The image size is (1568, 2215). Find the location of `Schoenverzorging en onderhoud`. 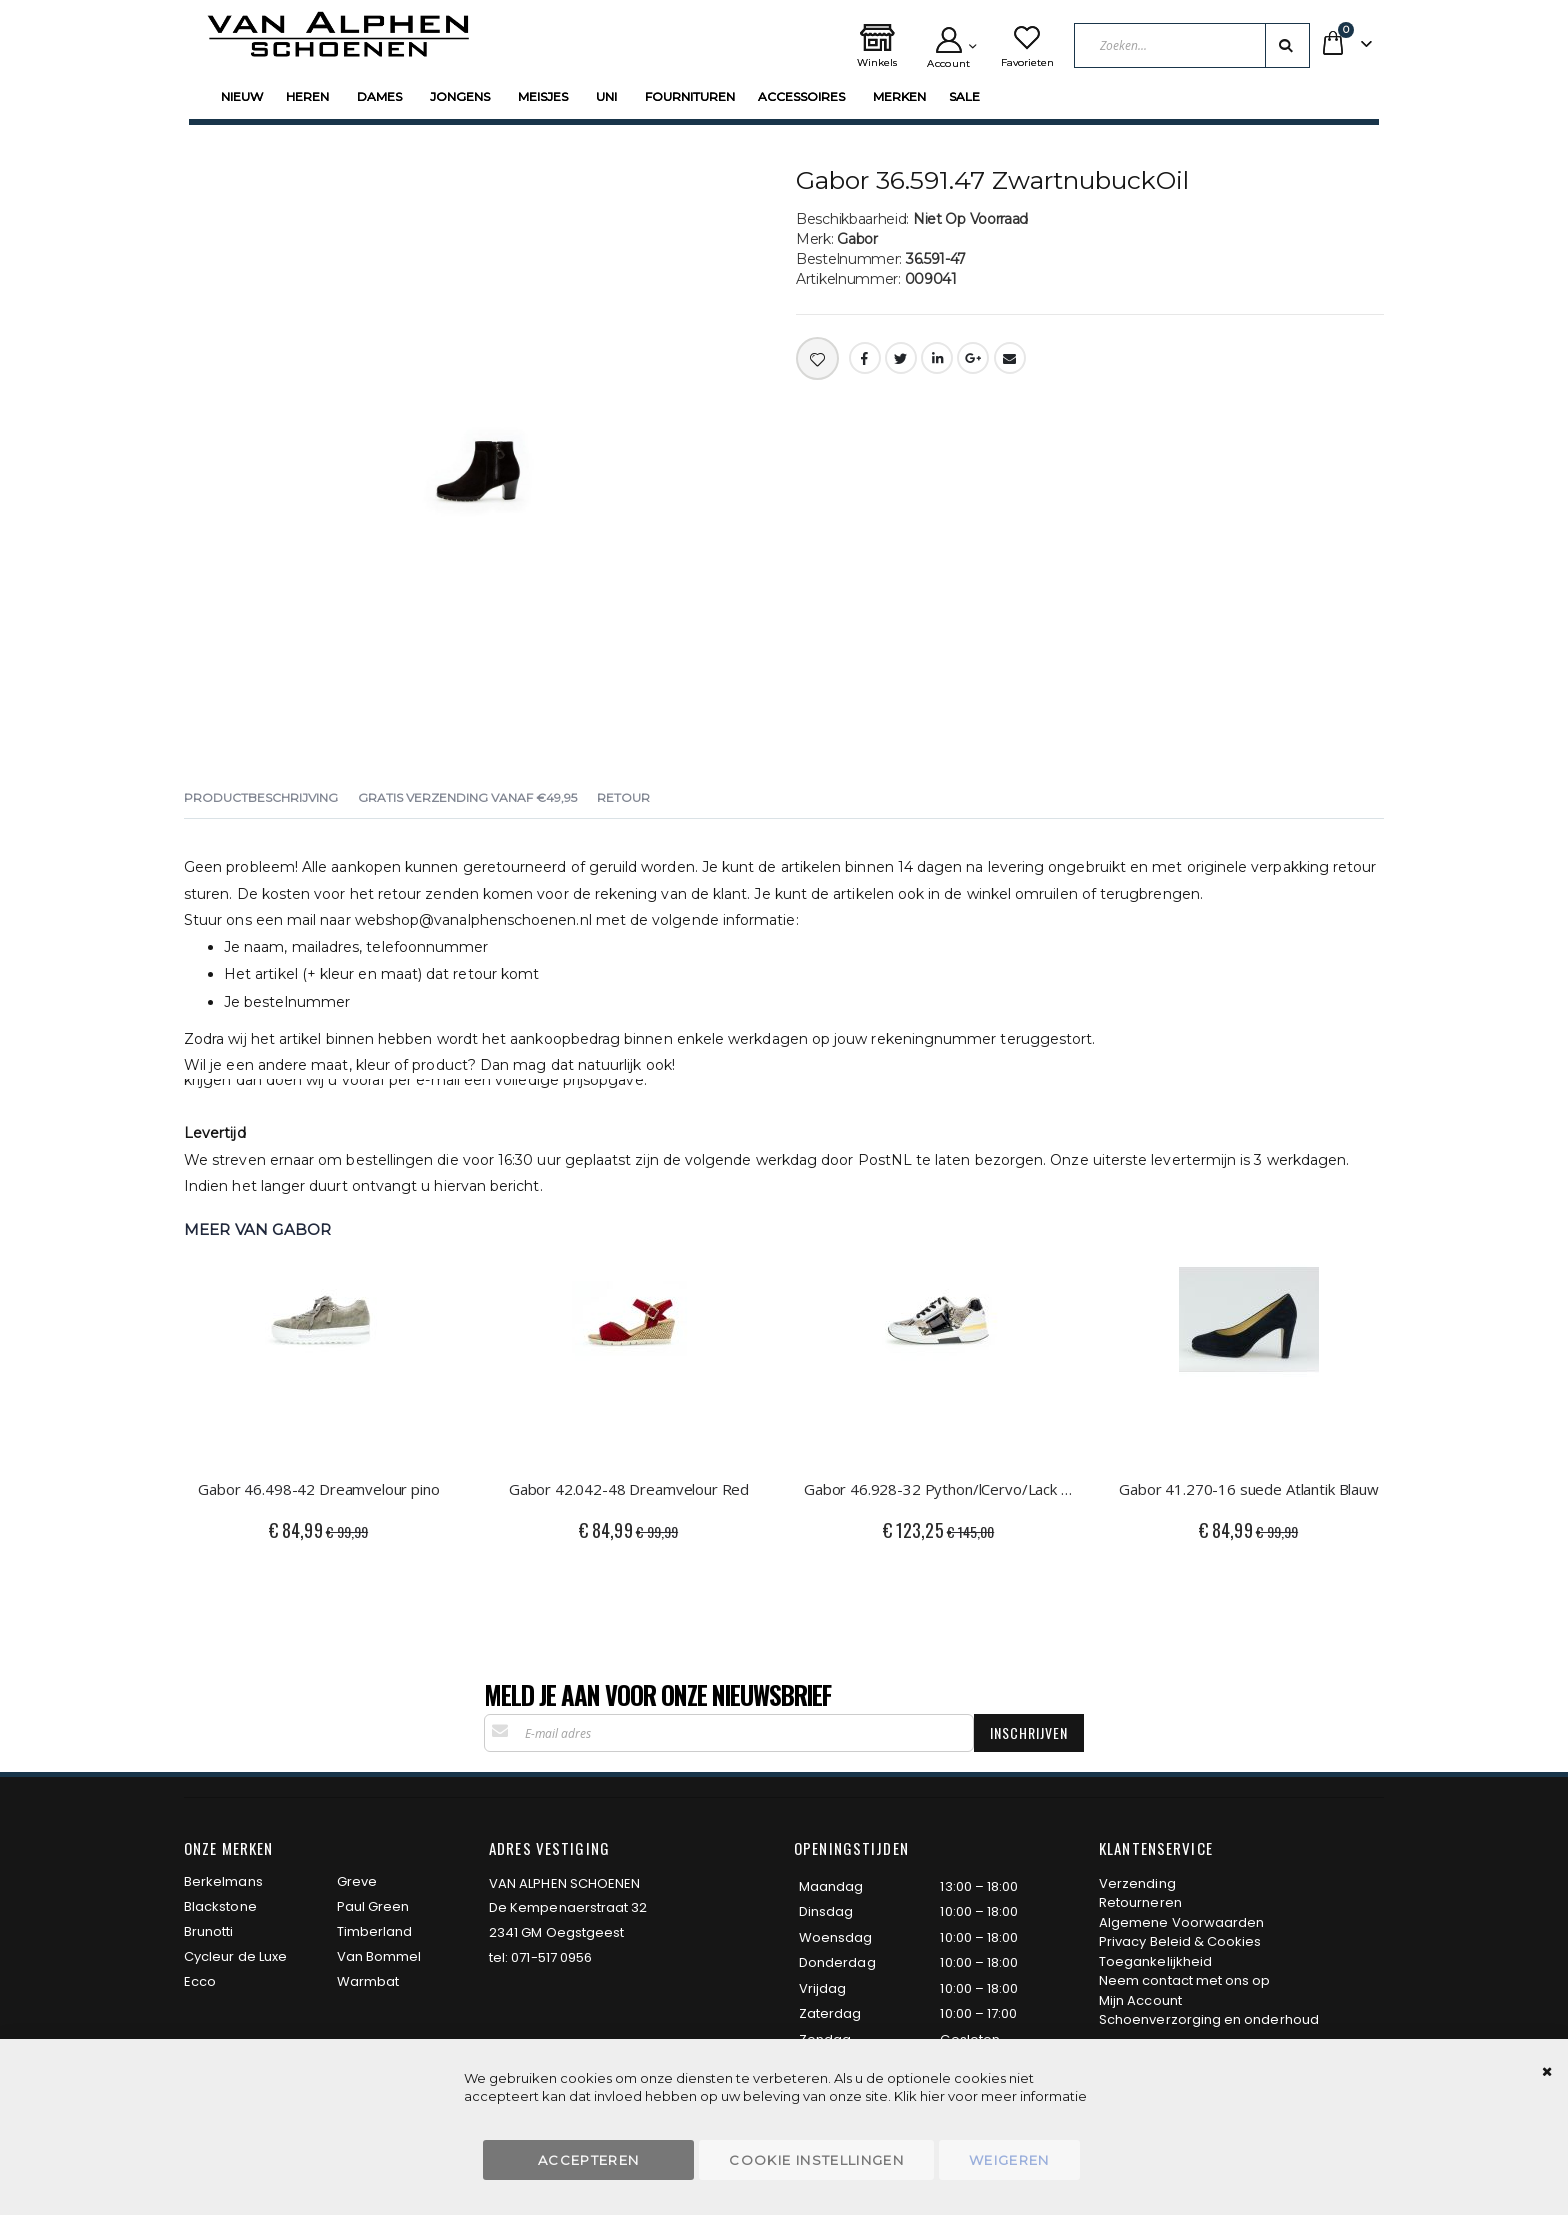

Schoenverzorging en onderhoud is located at coordinates (1209, 2019).